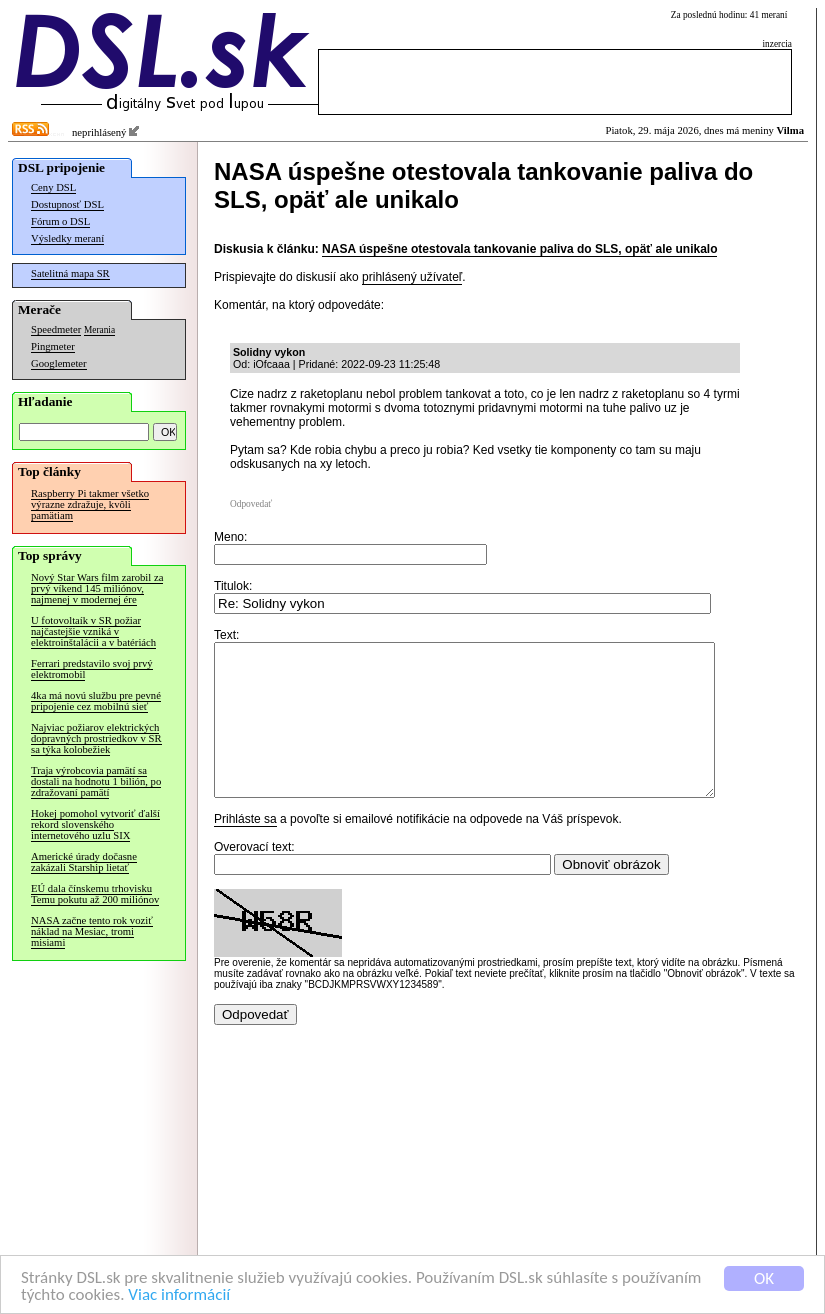 The height and width of the screenshot is (1314, 825). I want to click on Merania, so click(99, 330).